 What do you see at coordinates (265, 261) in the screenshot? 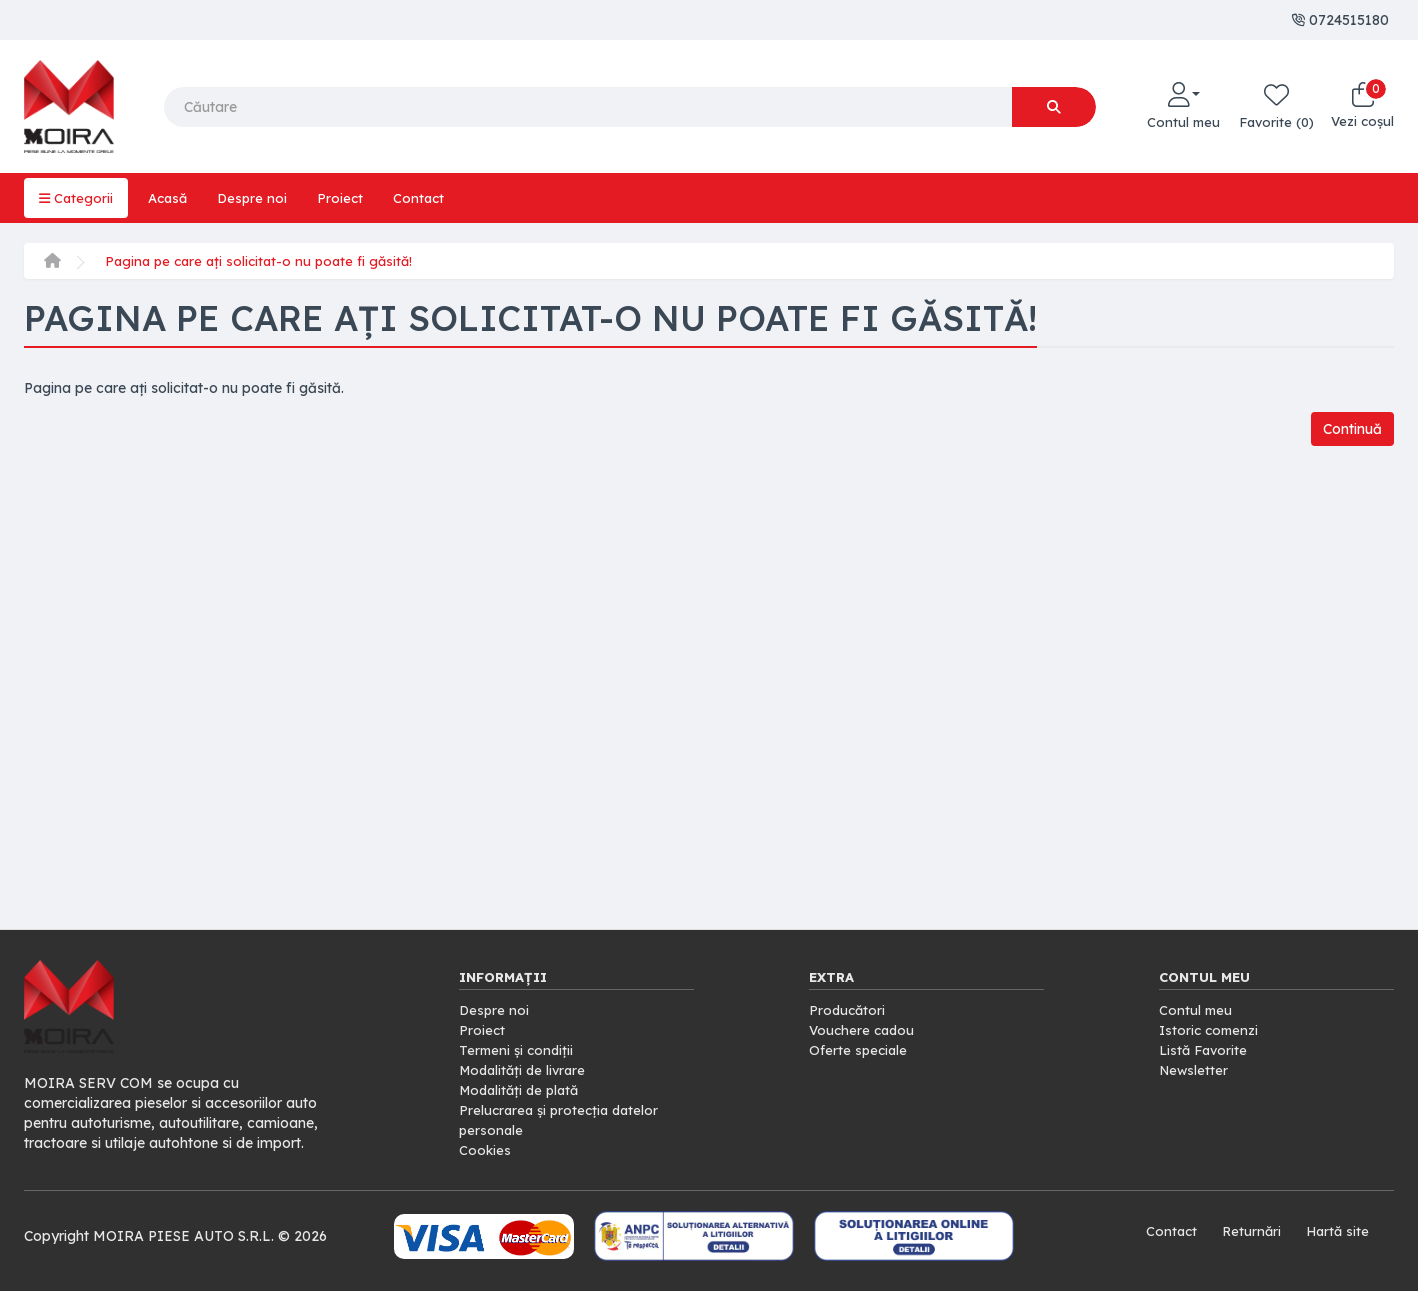
I see `Pagina pe care ați solicitat-o nu poate fi găsită!` at bounding box center [265, 261].